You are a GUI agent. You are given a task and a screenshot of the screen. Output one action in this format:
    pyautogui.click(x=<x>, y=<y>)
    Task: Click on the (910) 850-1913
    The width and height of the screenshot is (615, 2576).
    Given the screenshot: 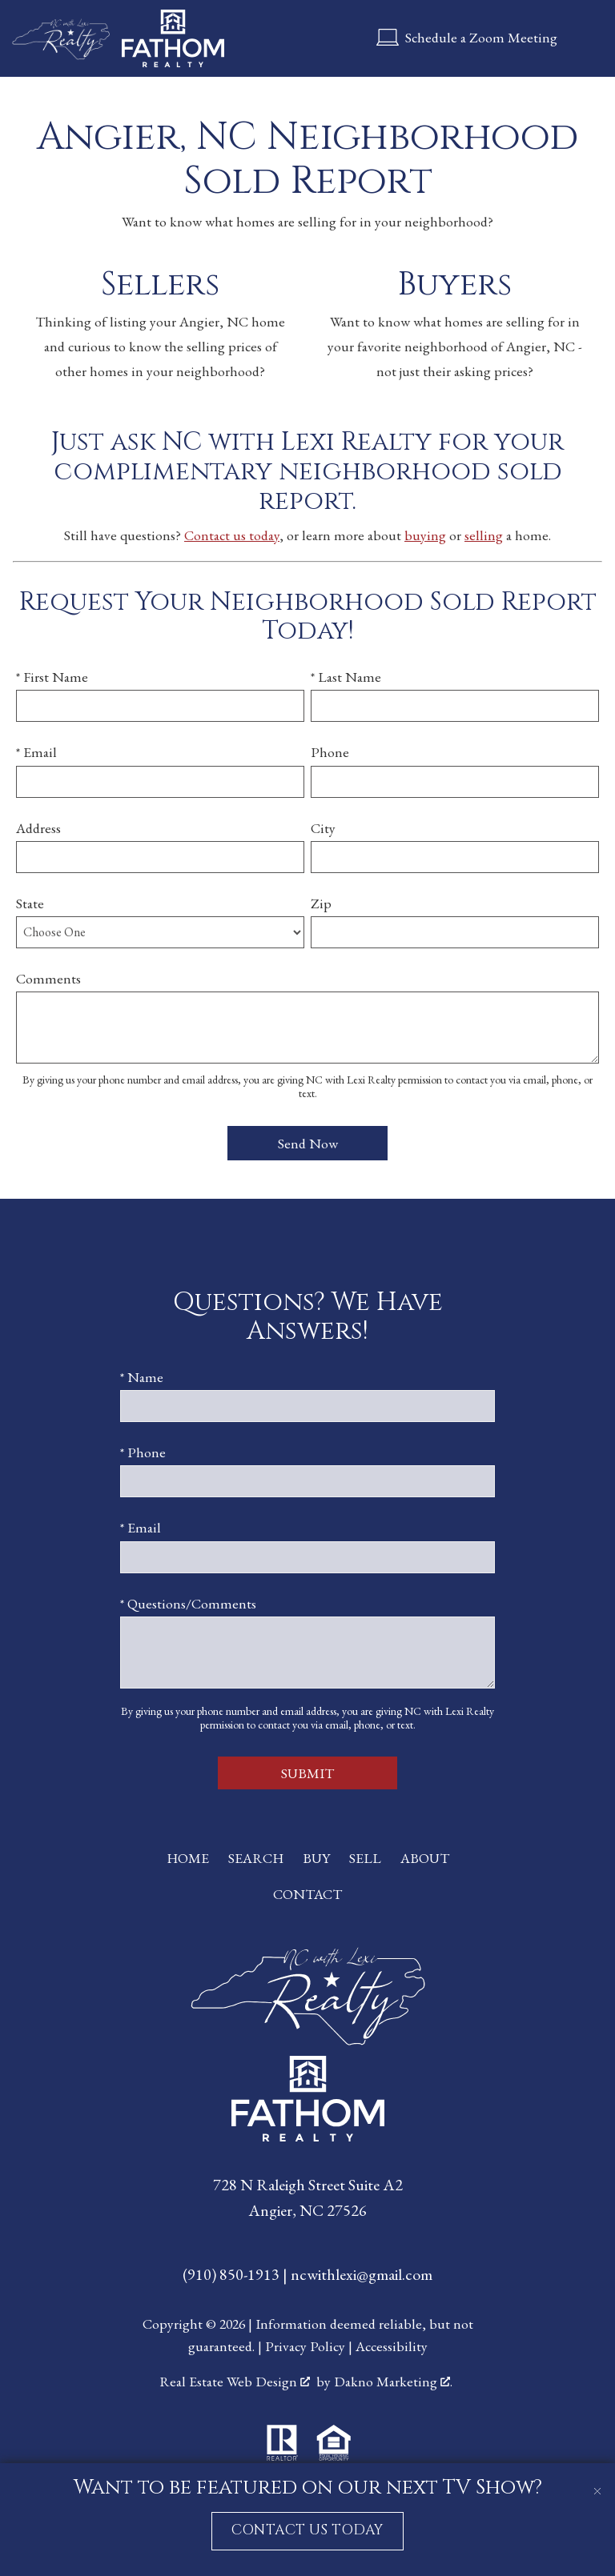 What is the action you would take?
    pyautogui.click(x=233, y=2274)
    